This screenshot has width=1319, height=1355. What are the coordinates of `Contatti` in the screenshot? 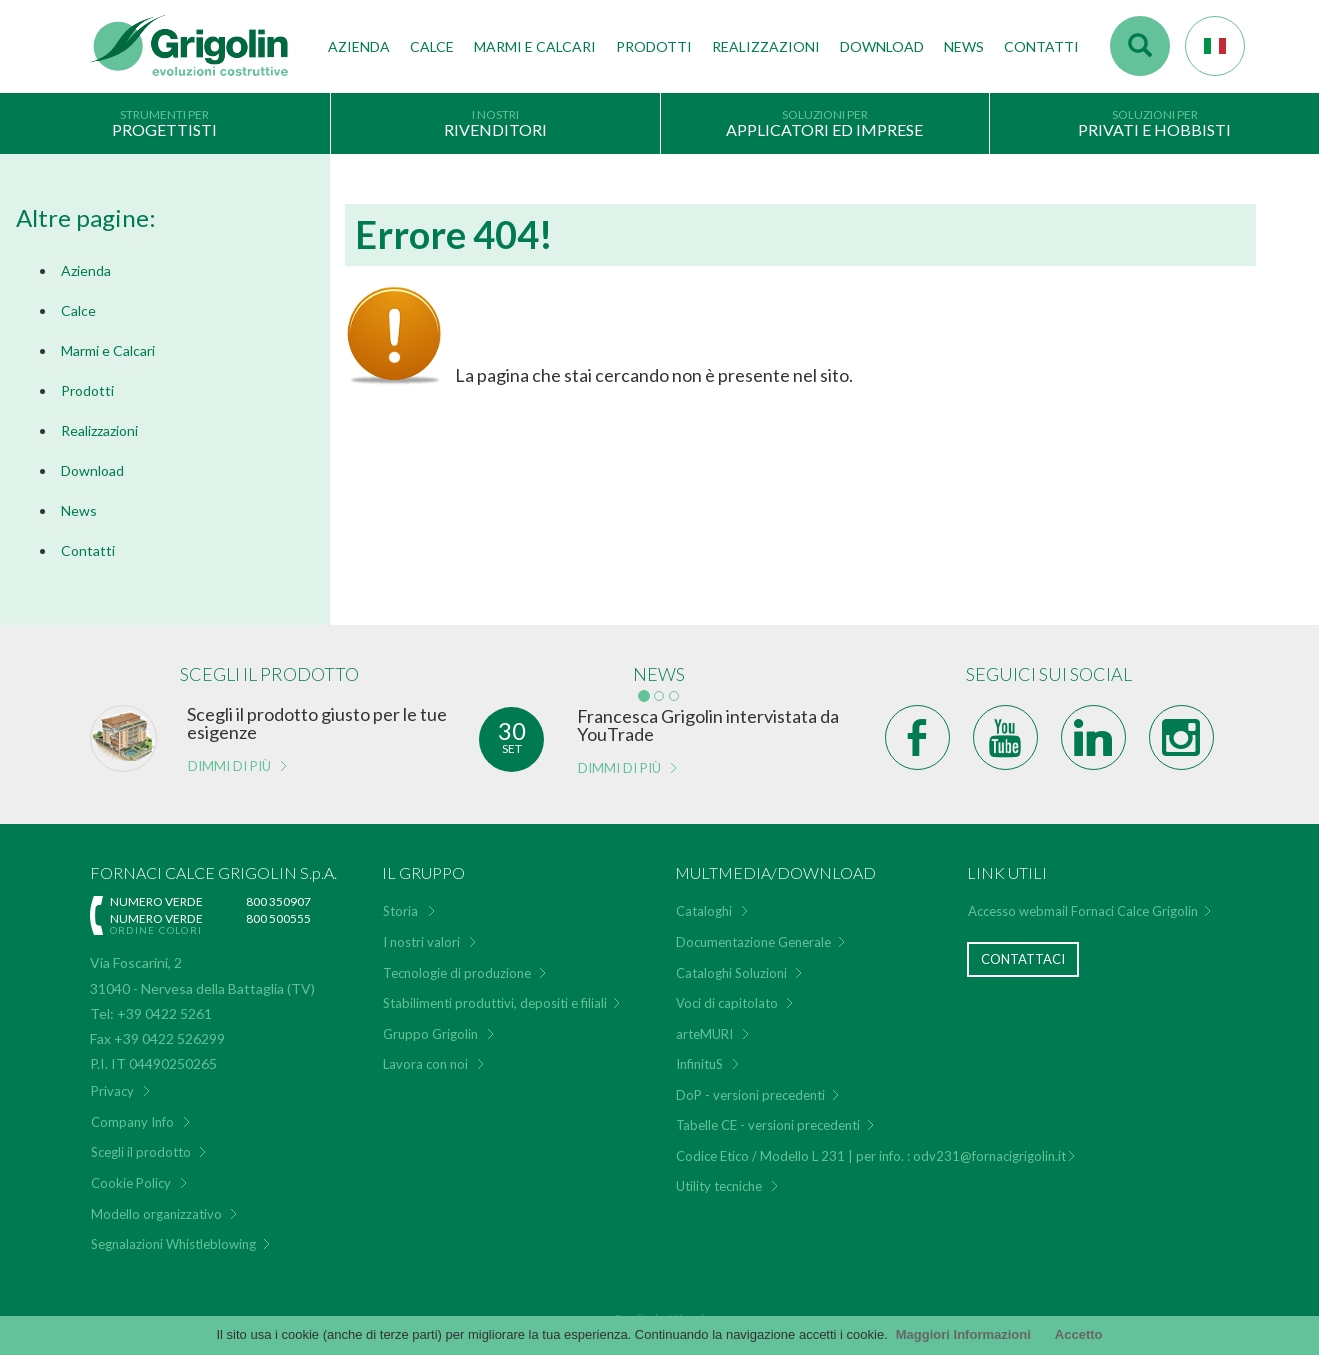 It's located at (1041, 46).